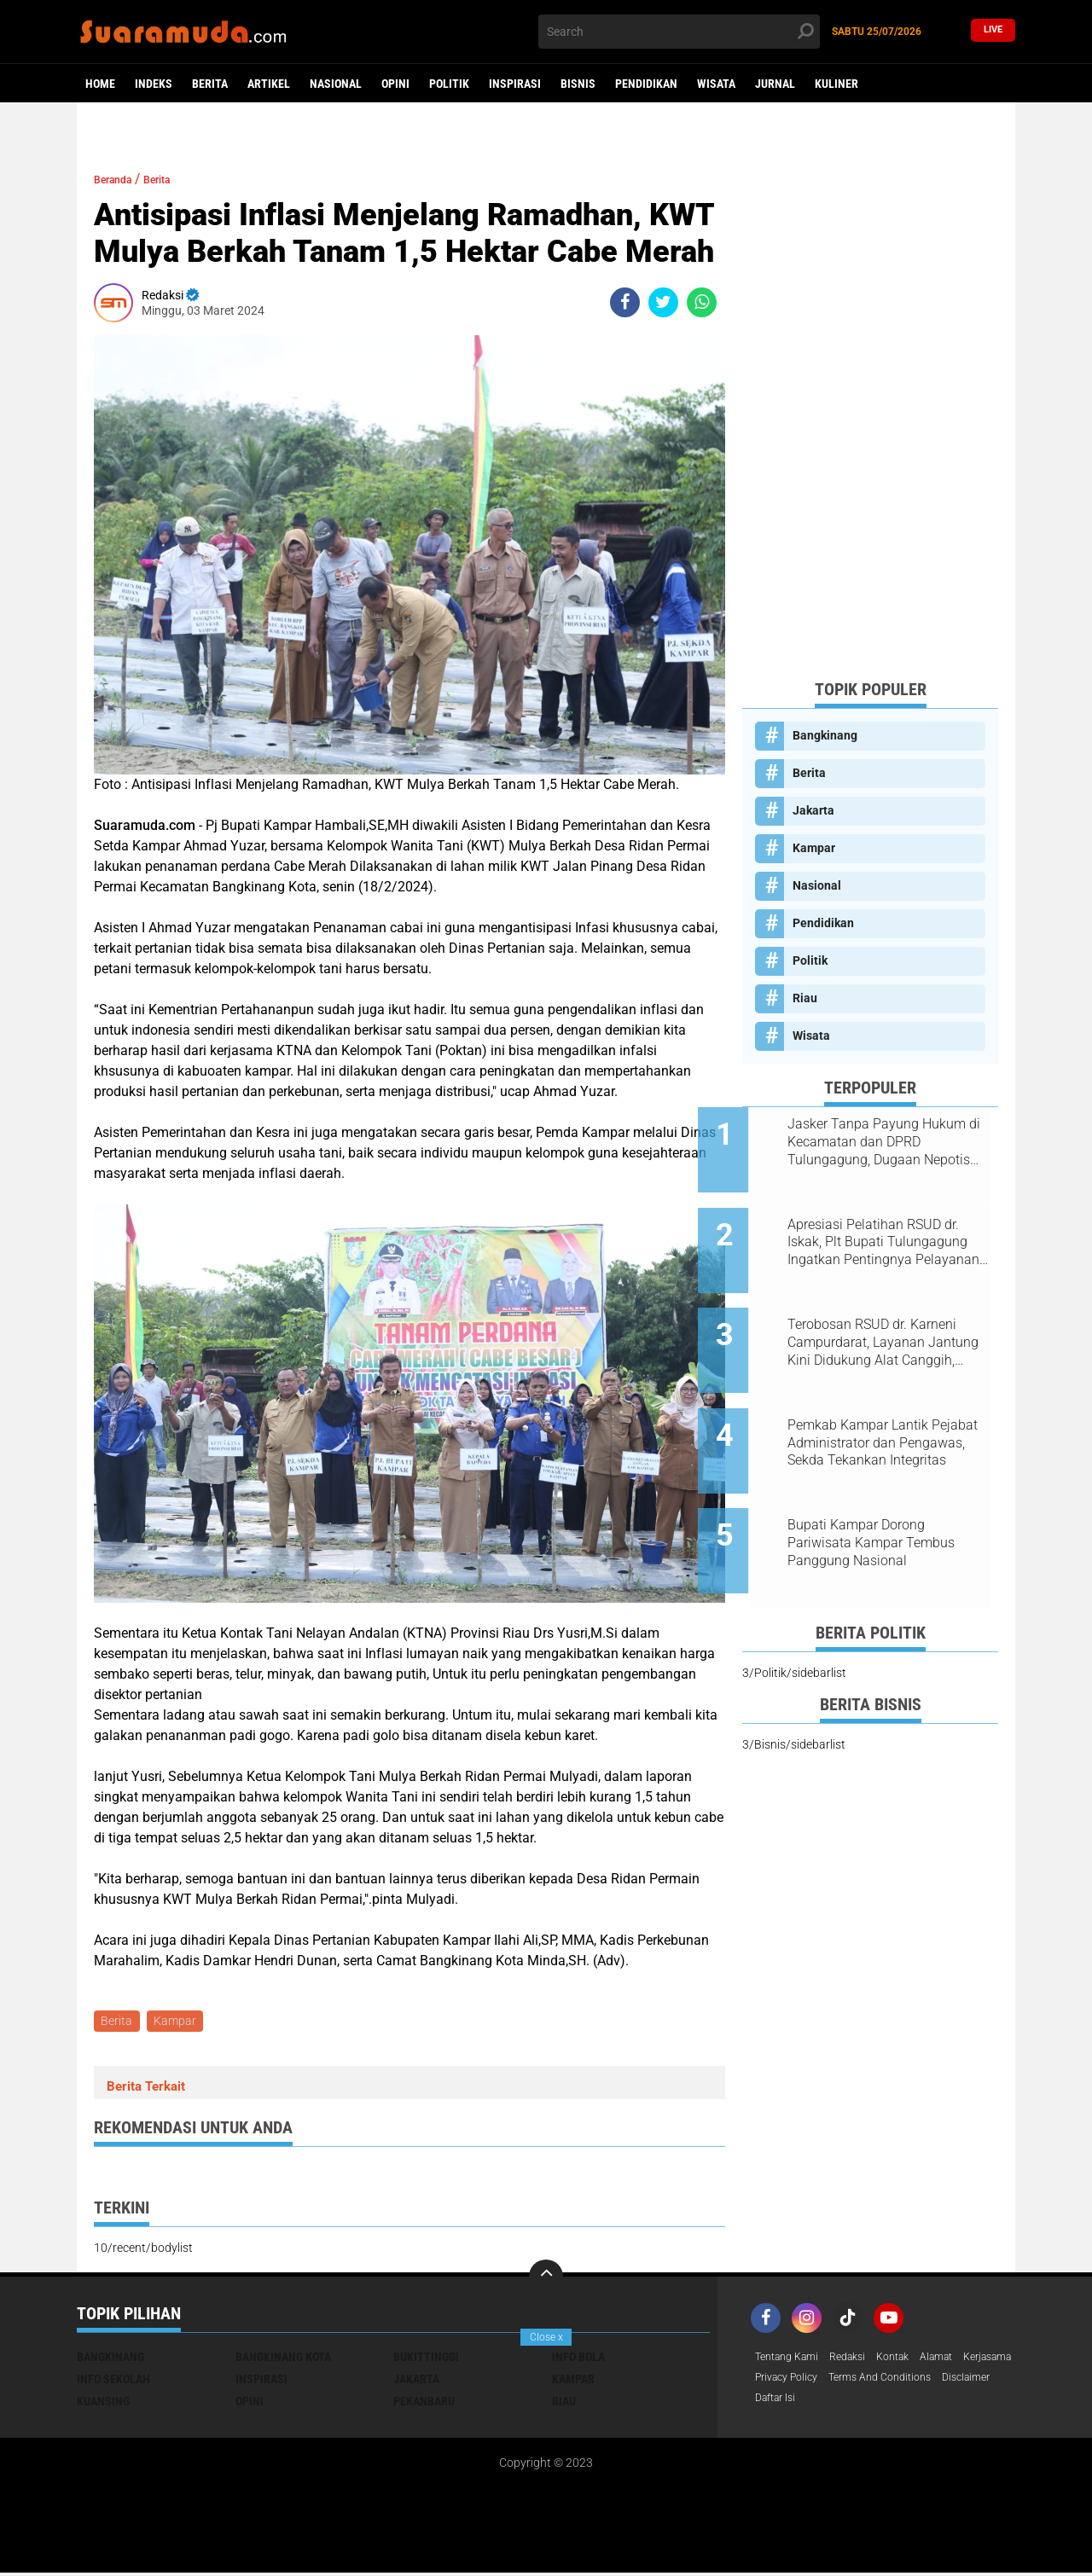  Describe the element at coordinates (702, 302) in the screenshot. I see `[share-whatsapp]` at that location.